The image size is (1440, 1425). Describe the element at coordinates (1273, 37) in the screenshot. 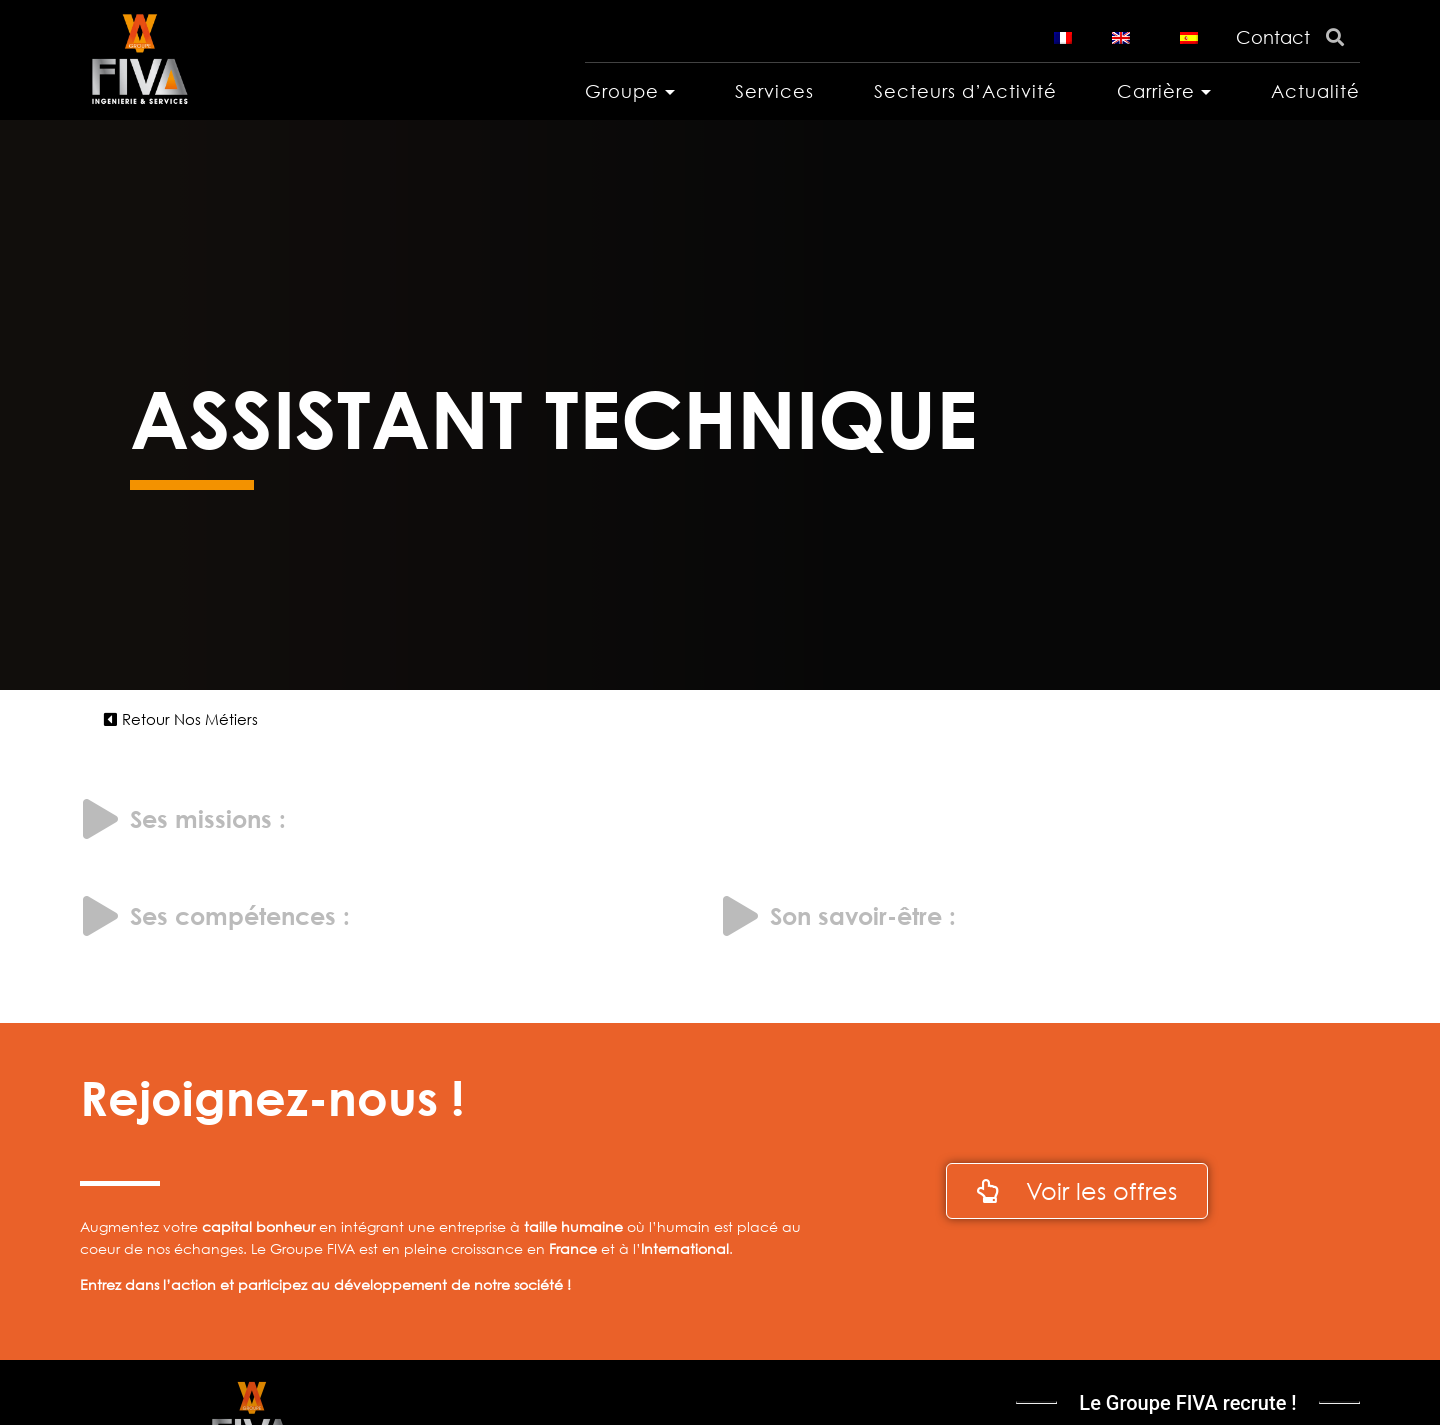

I see `Contact` at that location.